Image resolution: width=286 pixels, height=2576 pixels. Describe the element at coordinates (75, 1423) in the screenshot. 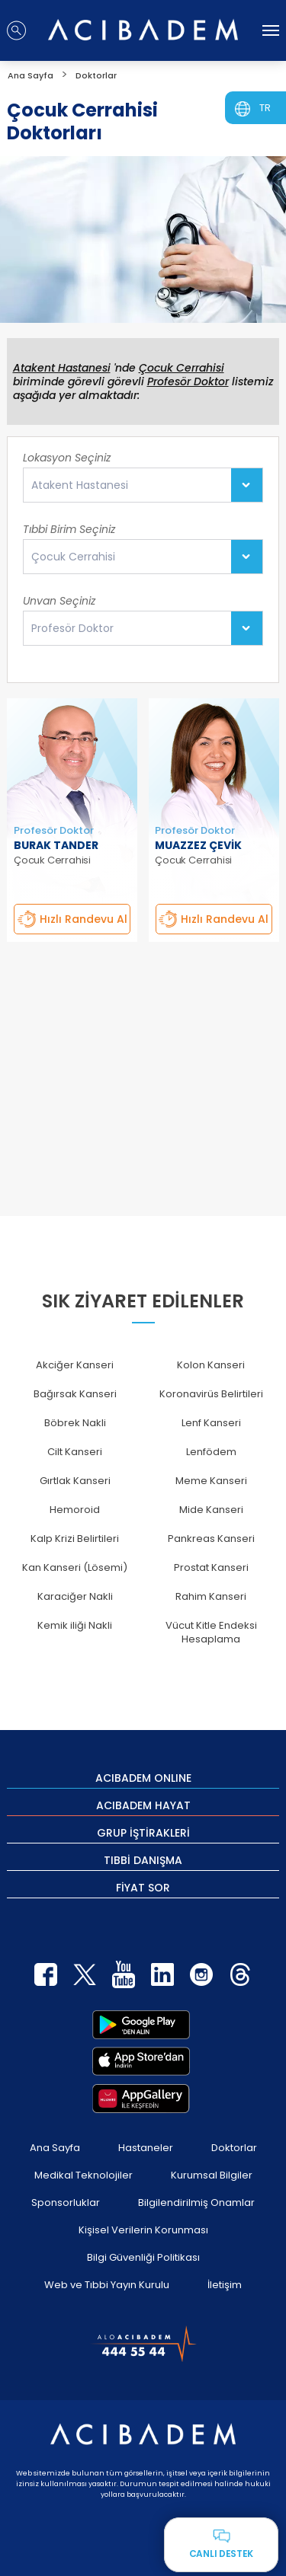

I see `Böbrek Nakli` at that location.